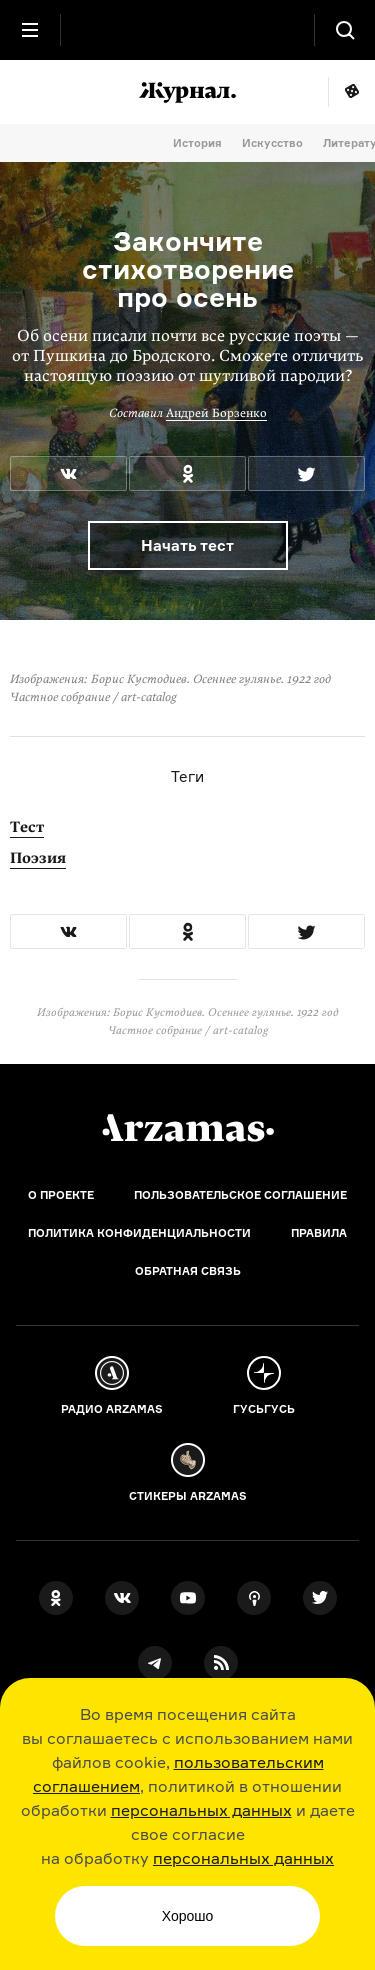 Image resolution: width=375 pixels, height=1970 pixels. Describe the element at coordinates (201, 1810) in the screenshot. I see `персональных данных` at that location.